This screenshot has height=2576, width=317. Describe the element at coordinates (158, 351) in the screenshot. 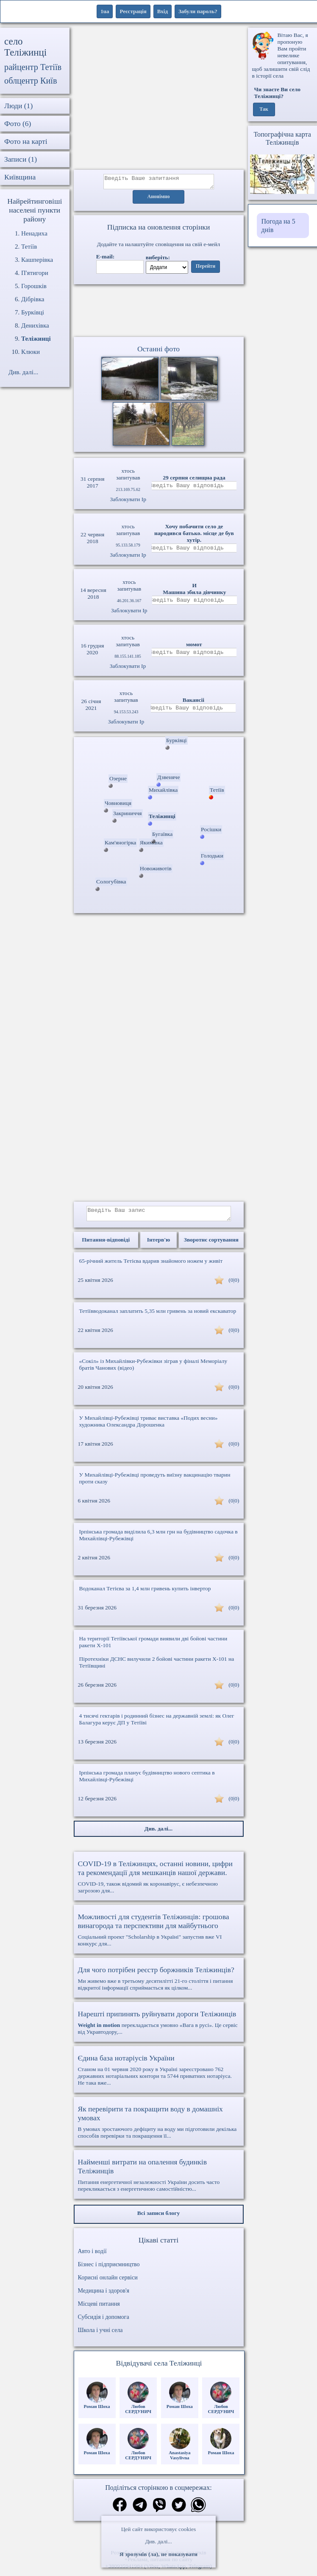

I see `Останні фото [Останні фото Теліжинці]` at that location.